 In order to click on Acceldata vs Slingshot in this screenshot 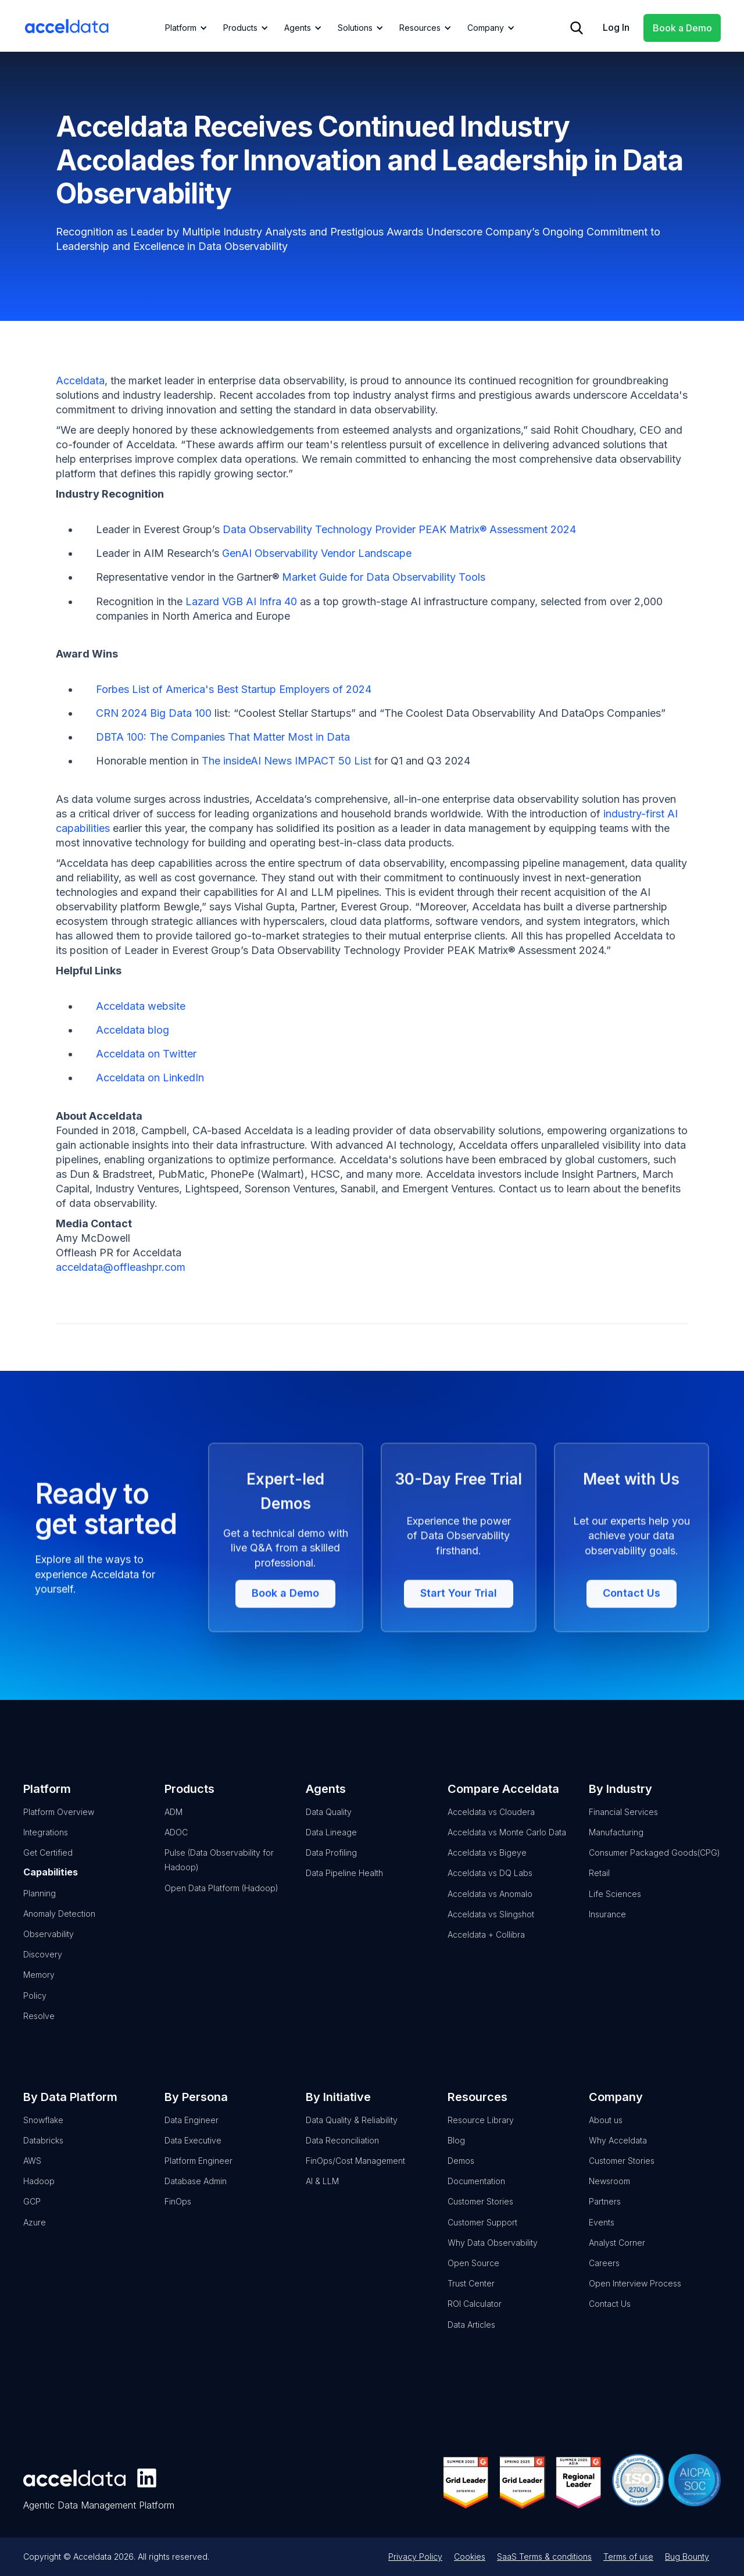, I will do `click(491, 1929)`.